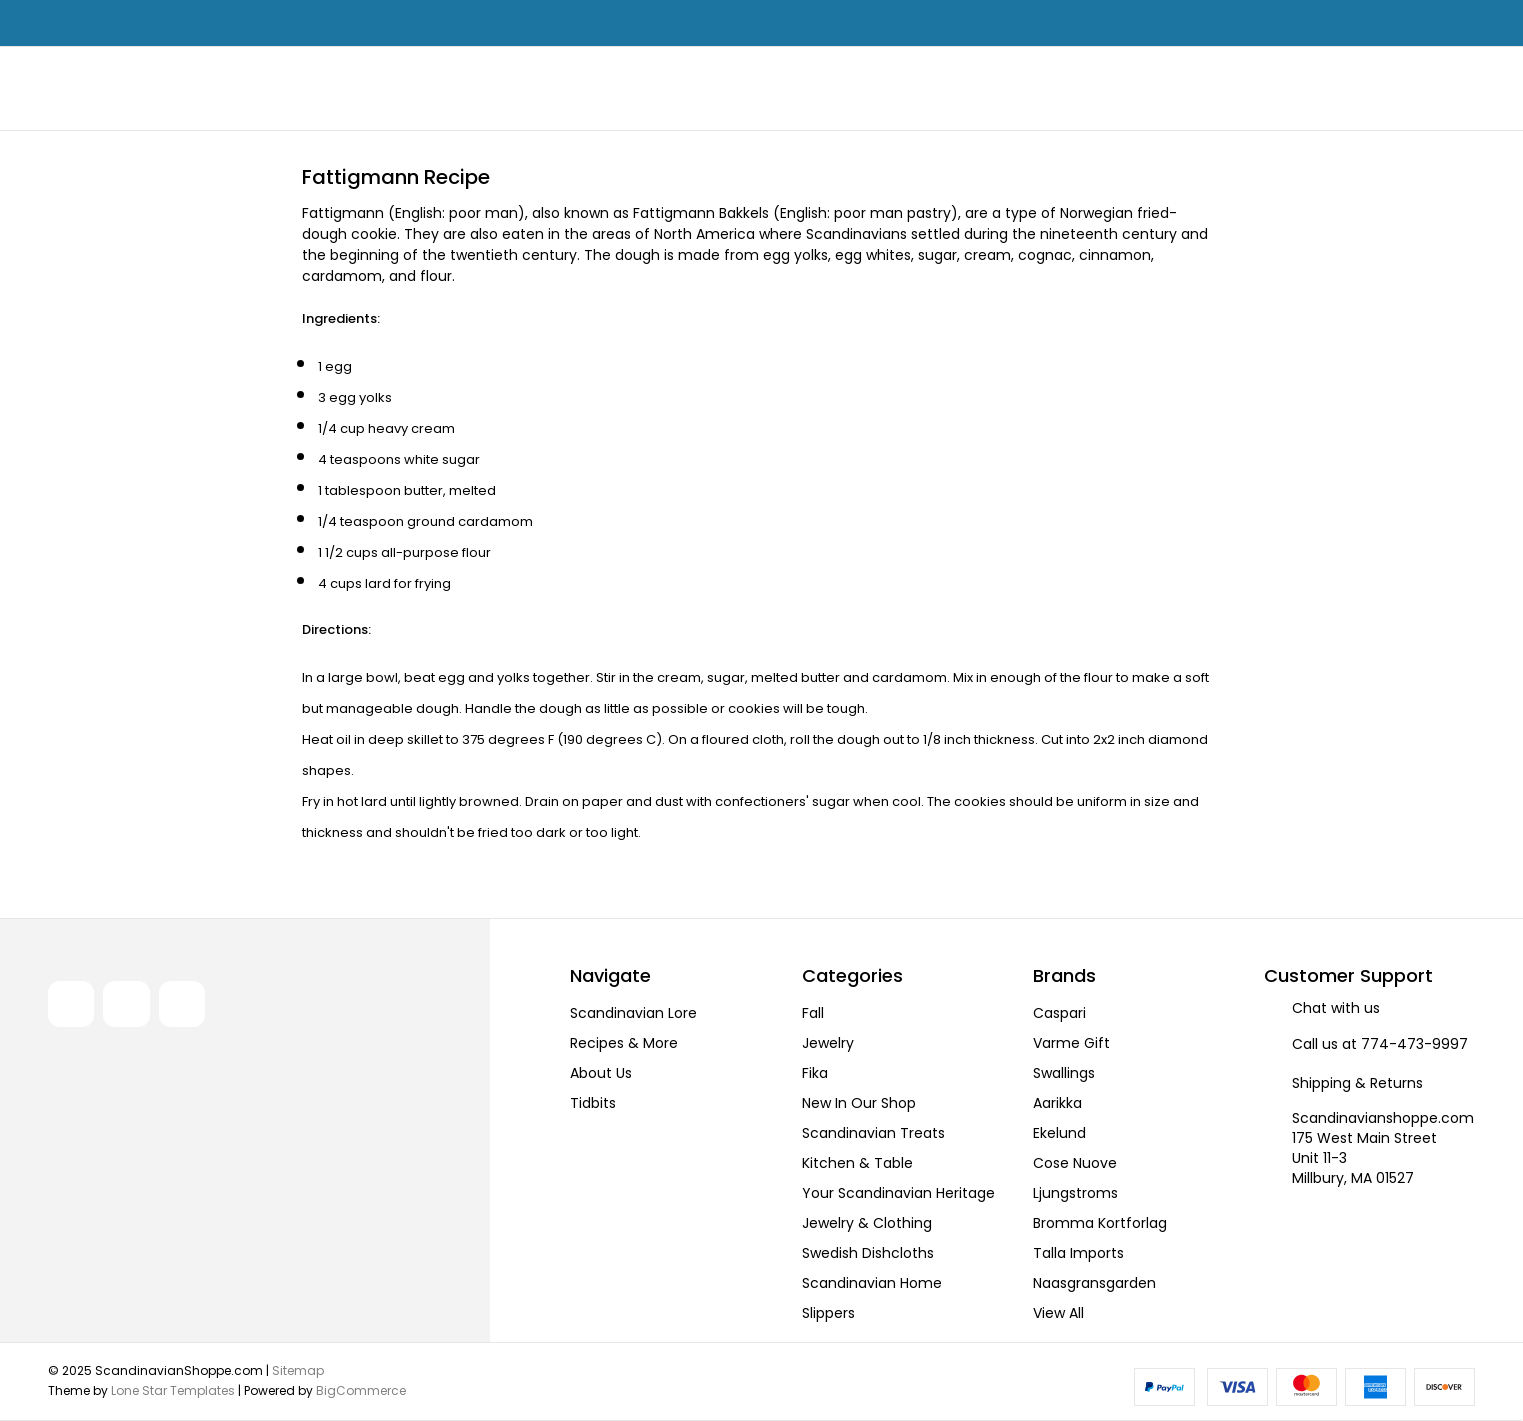 This screenshot has width=1523, height=1421. I want to click on Jewelry, so click(828, 1043).